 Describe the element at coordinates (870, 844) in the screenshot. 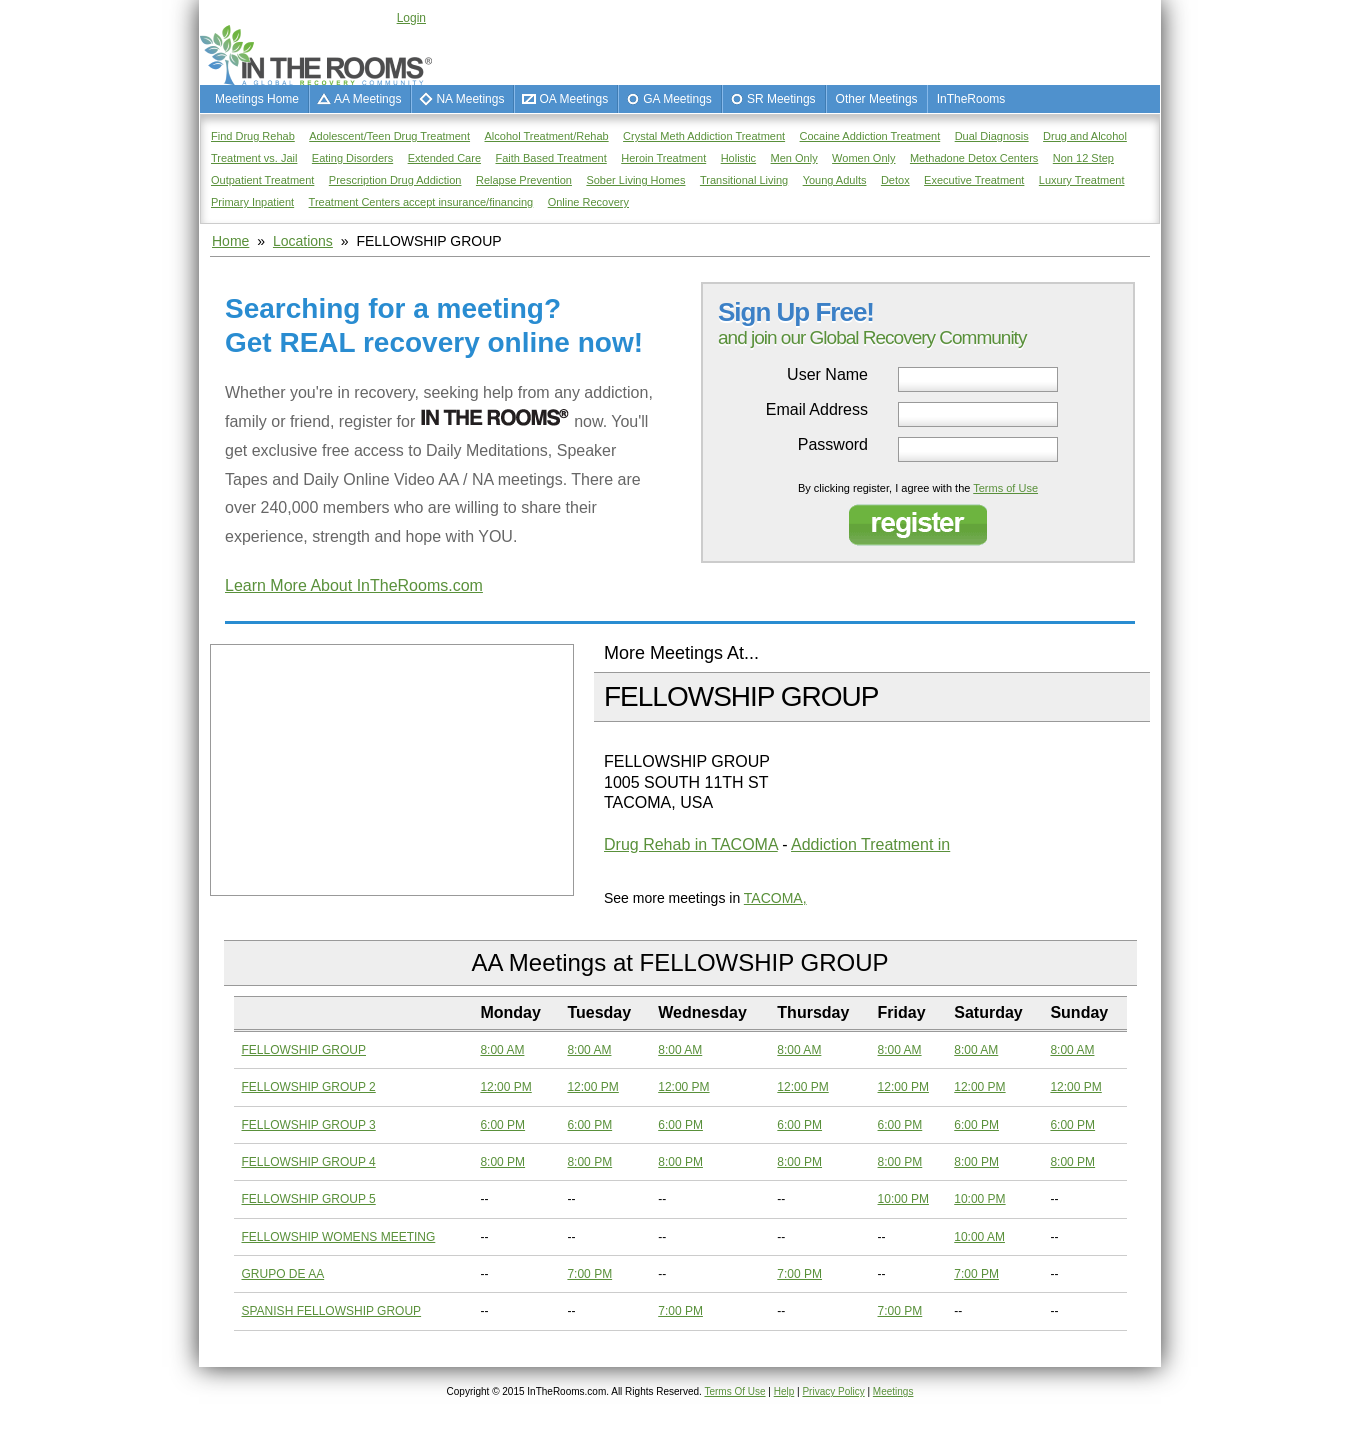

I see `Addiction Treatment in` at that location.